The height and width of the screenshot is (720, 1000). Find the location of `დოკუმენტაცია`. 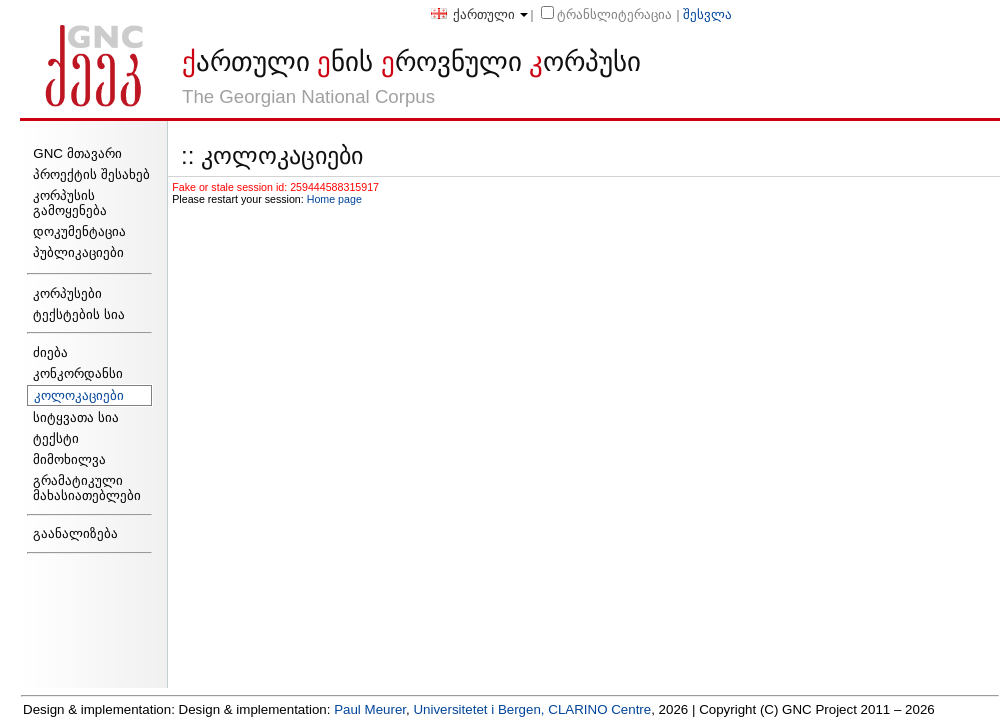

დოკუმენტაცია is located at coordinates (79, 231).